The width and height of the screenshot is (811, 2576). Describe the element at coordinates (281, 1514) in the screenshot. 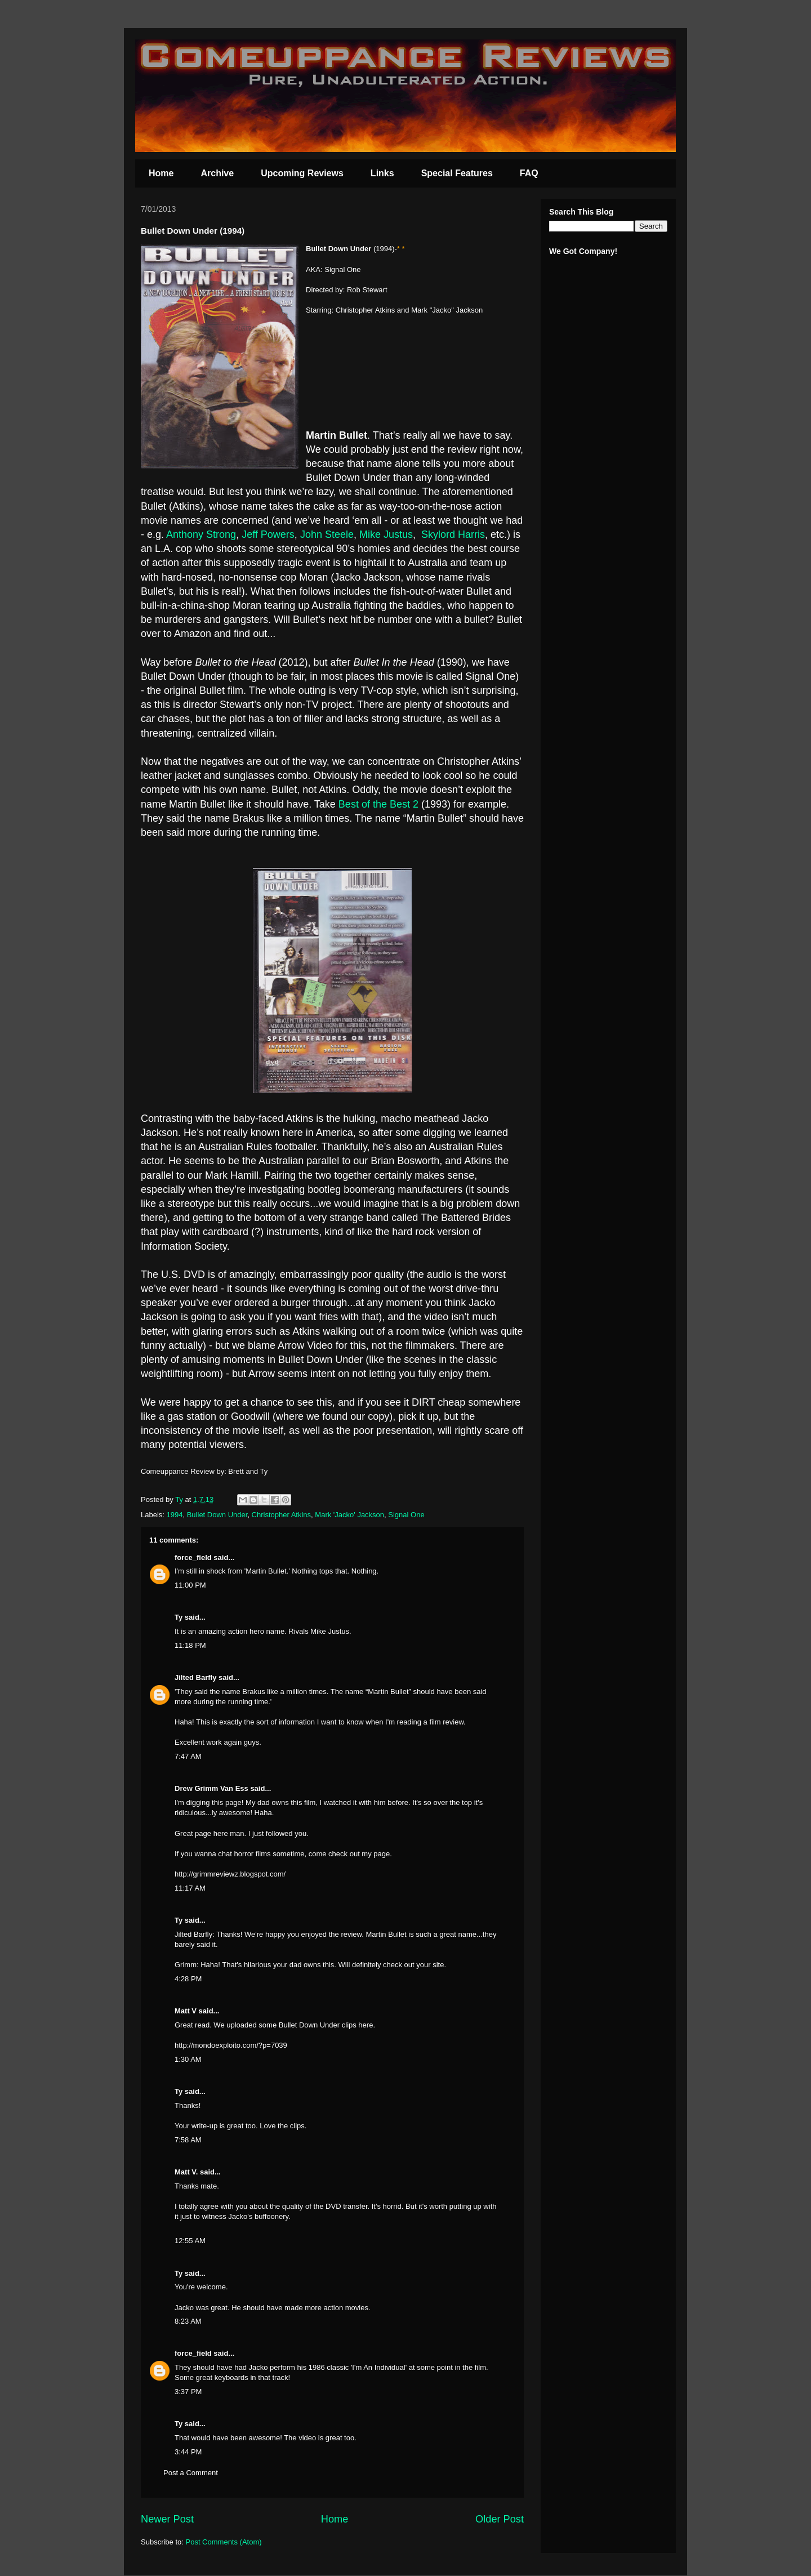

I see `Christopher Atkins` at that location.